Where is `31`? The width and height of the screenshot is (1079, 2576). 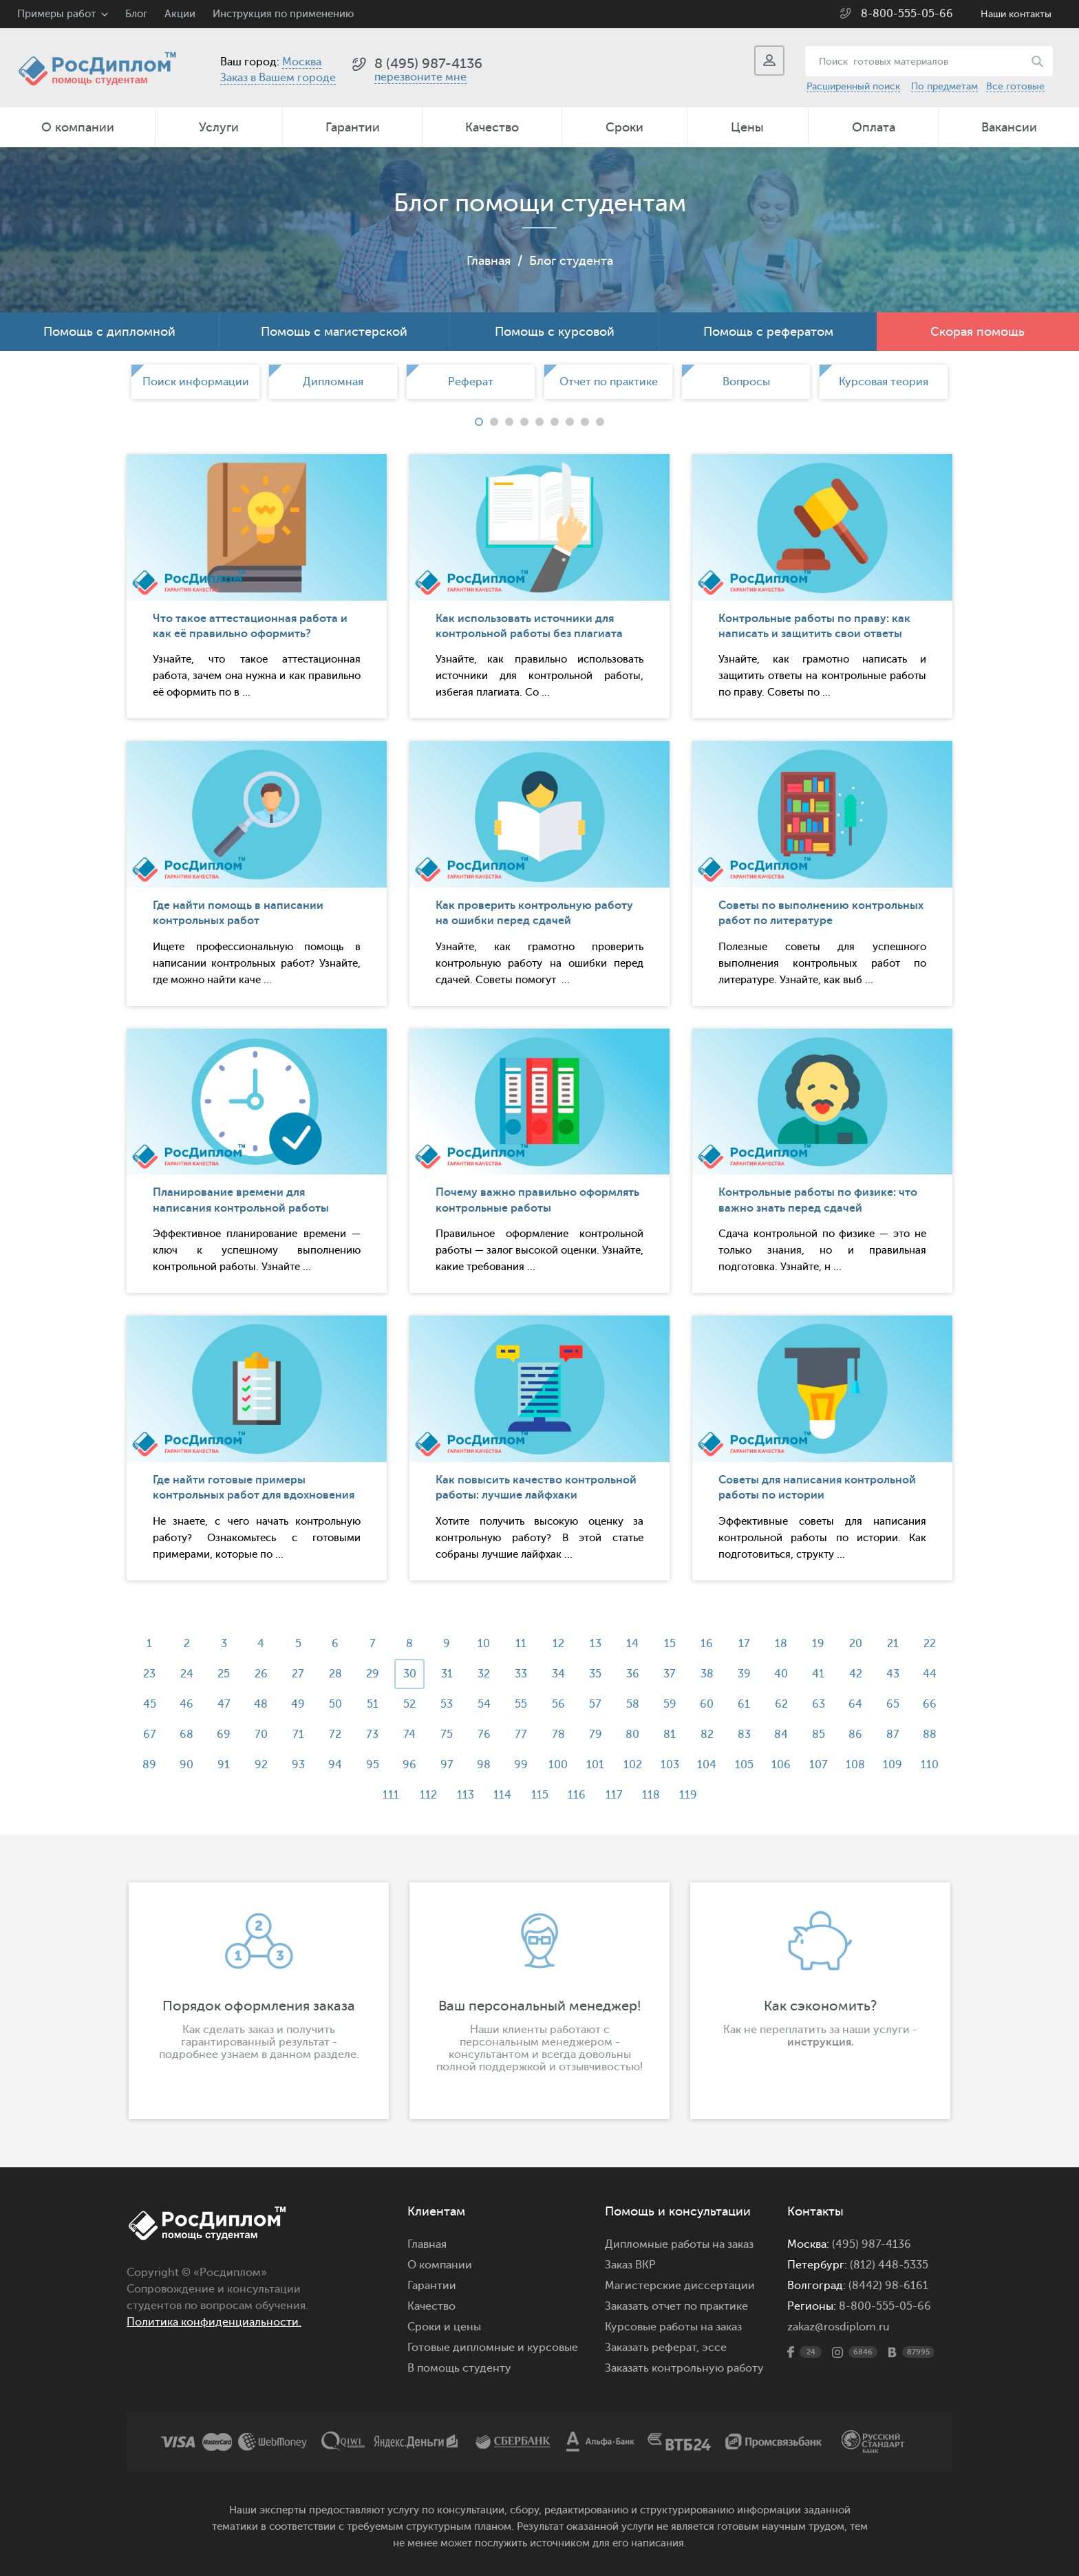
31 is located at coordinates (447, 1674).